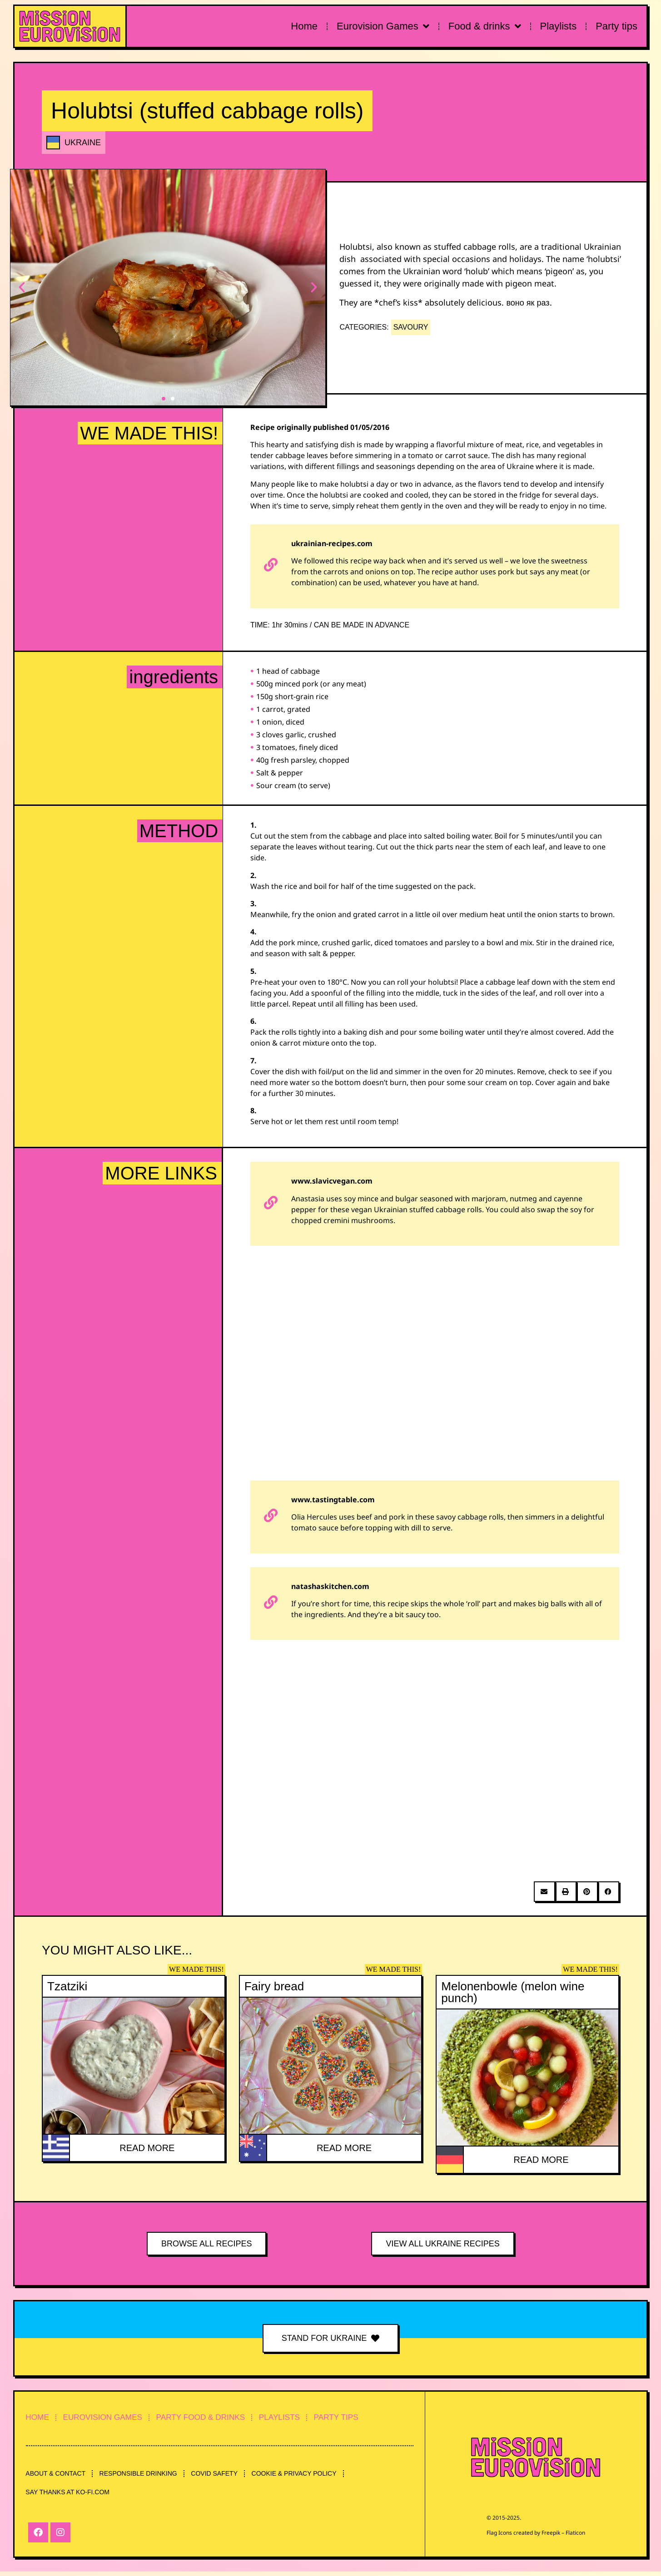 This screenshot has height=2576, width=661. What do you see at coordinates (40, 2417) in the screenshot?
I see `HOME` at bounding box center [40, 2417].